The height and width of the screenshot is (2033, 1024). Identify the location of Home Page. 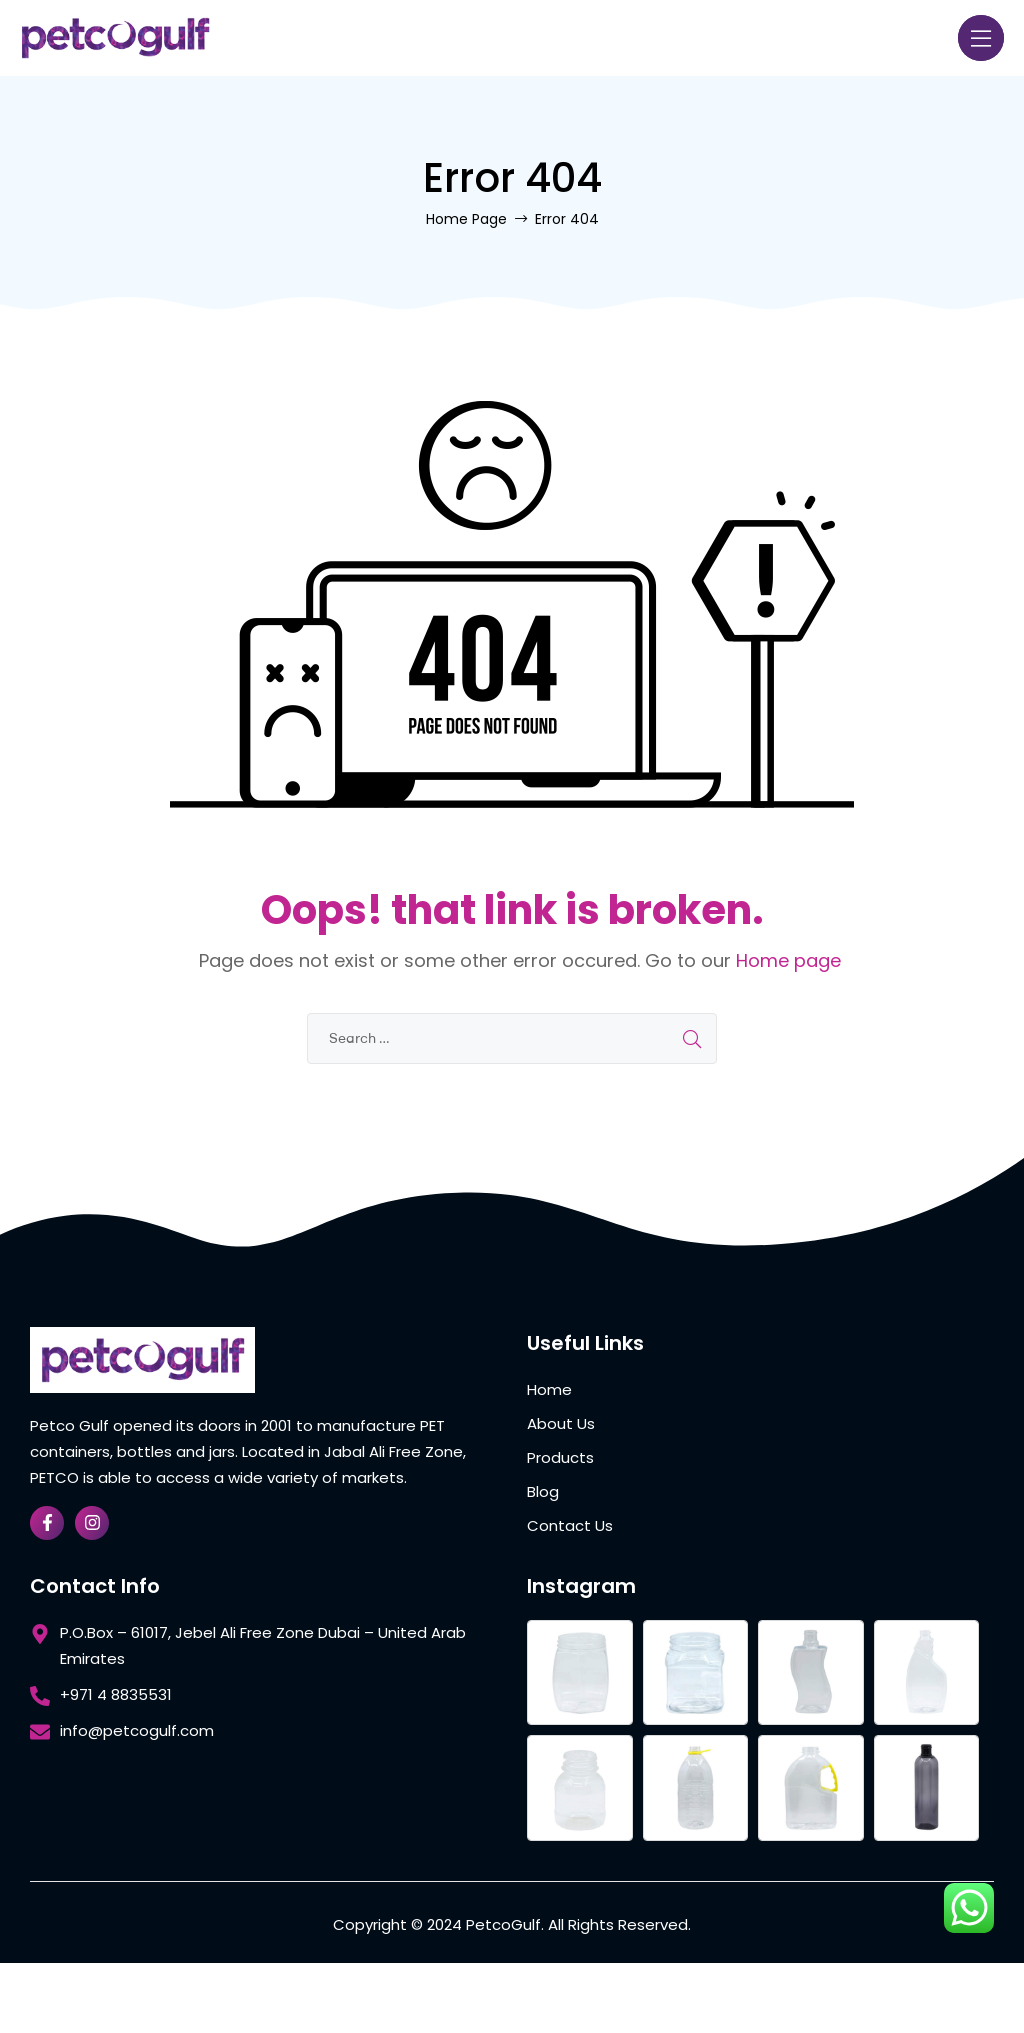
(466, 219).